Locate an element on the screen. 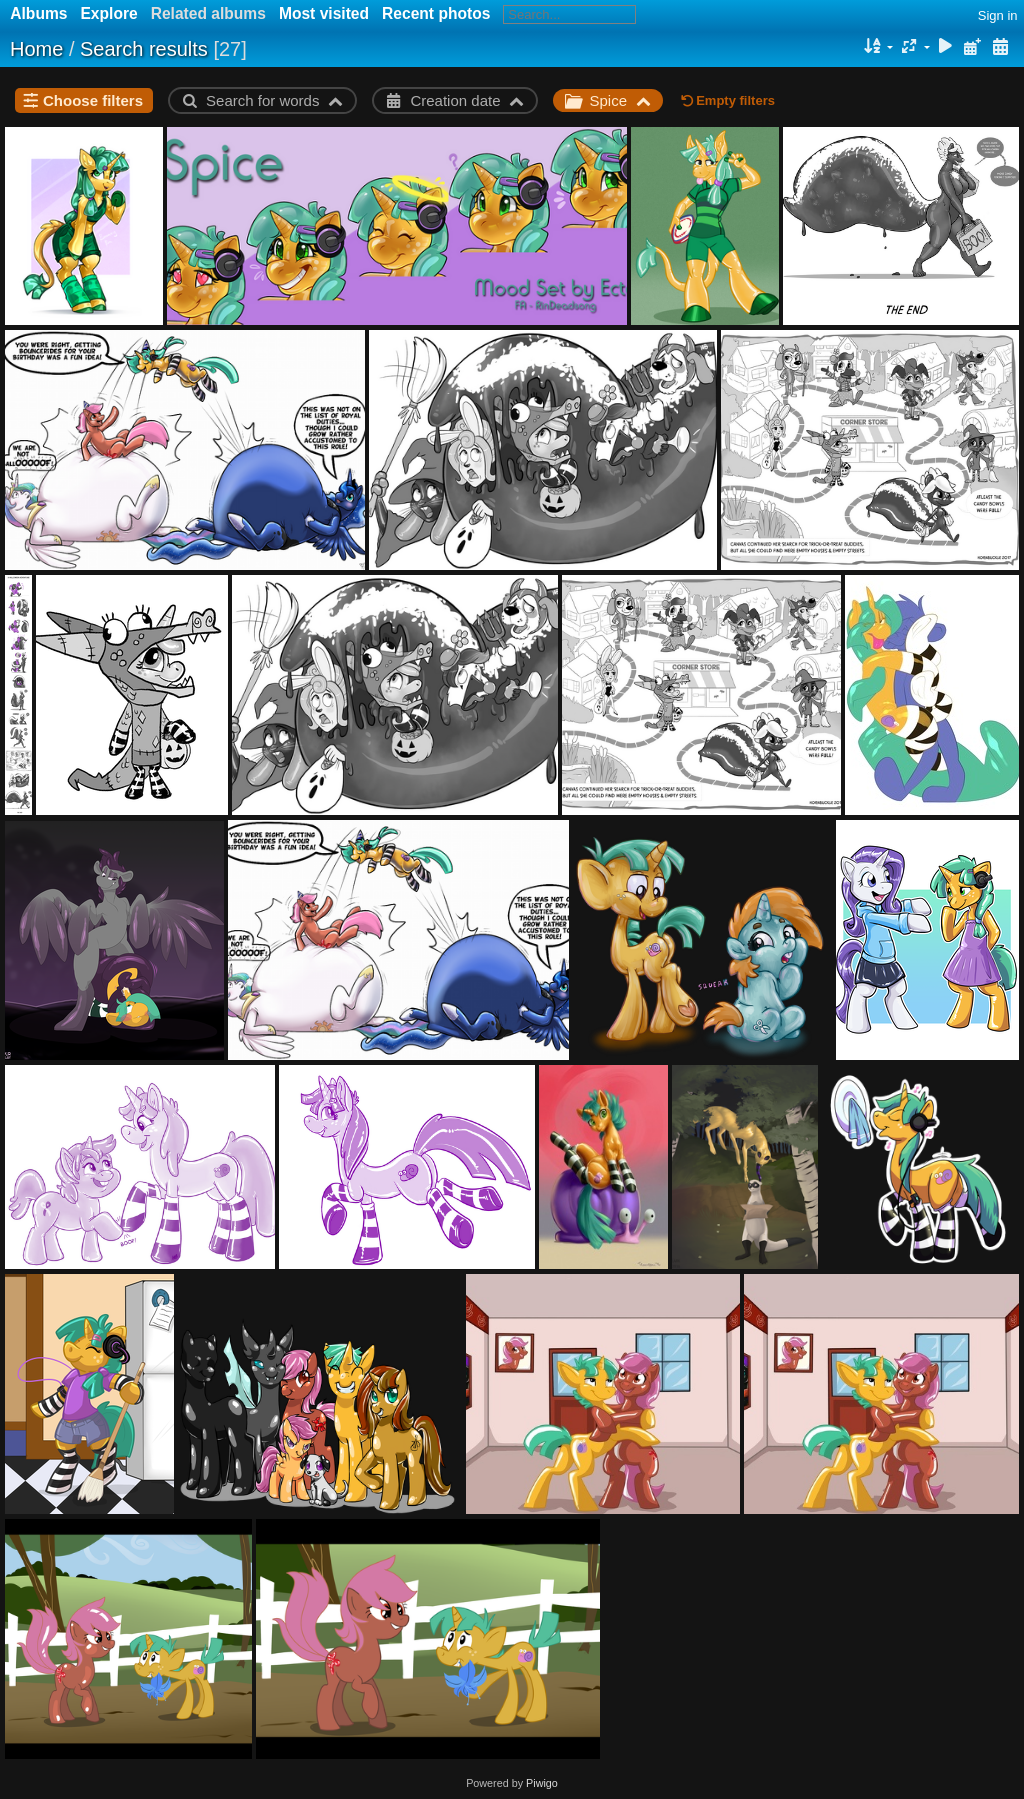 This screenshot has width=1024, height=1799. Most visited is located at coordinates (324, 13).